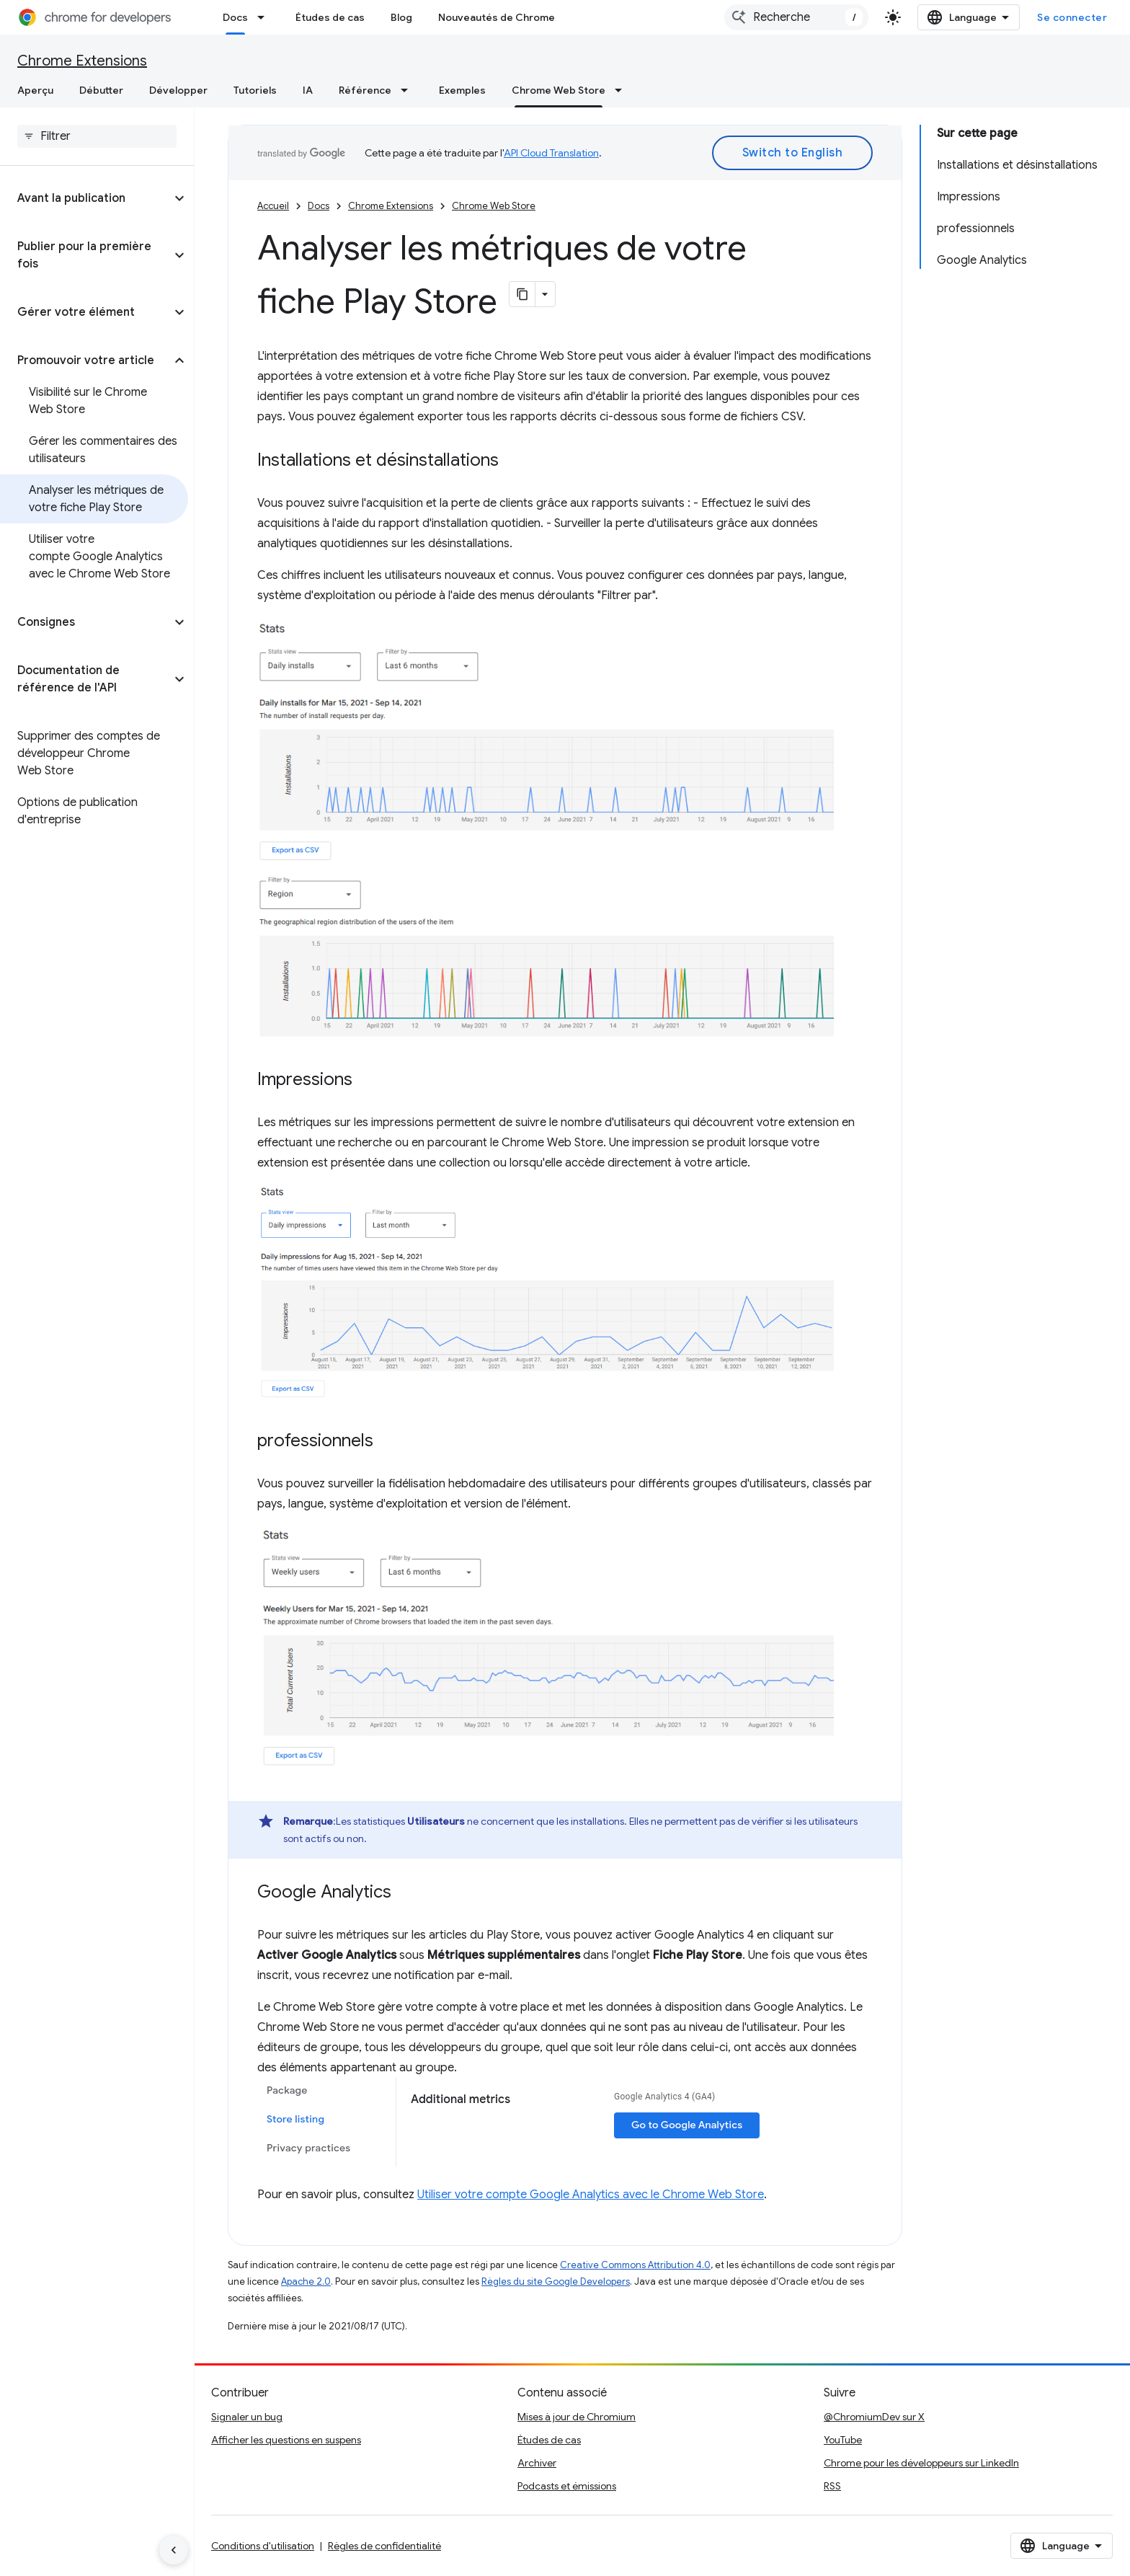  Describe the element at coordinates (330, 17) in the screenshot. I see `Études de cas` at that location.